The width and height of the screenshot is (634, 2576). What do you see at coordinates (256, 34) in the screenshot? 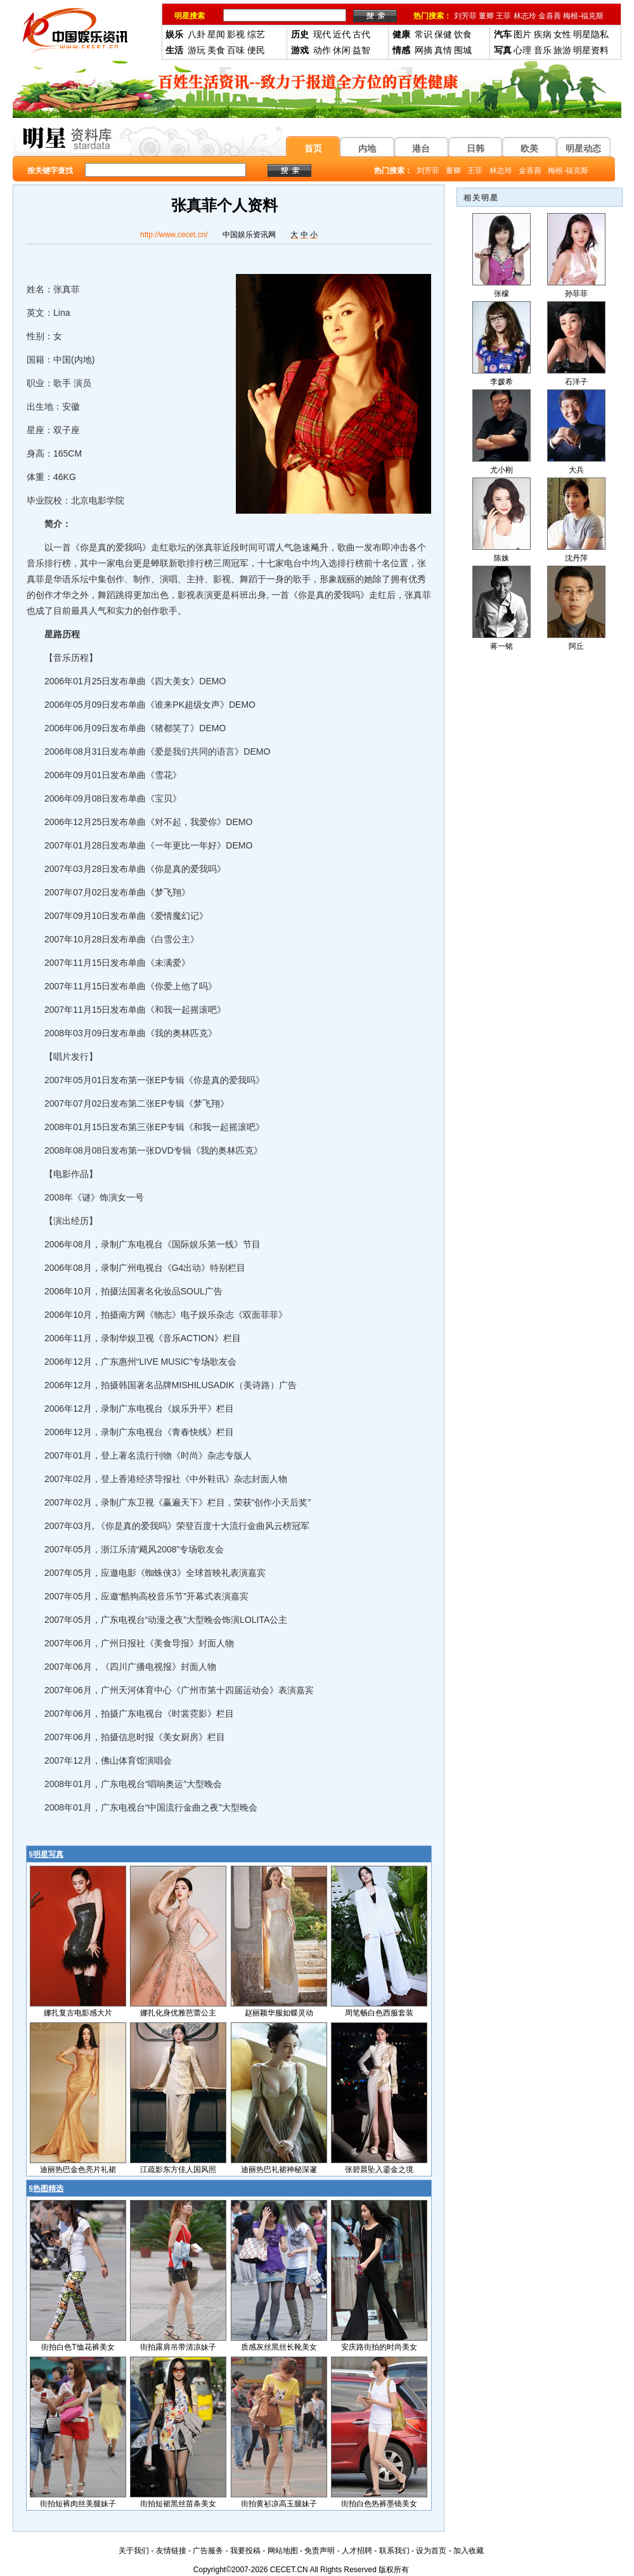
I see `综艺` at bounding box center [256, 34].